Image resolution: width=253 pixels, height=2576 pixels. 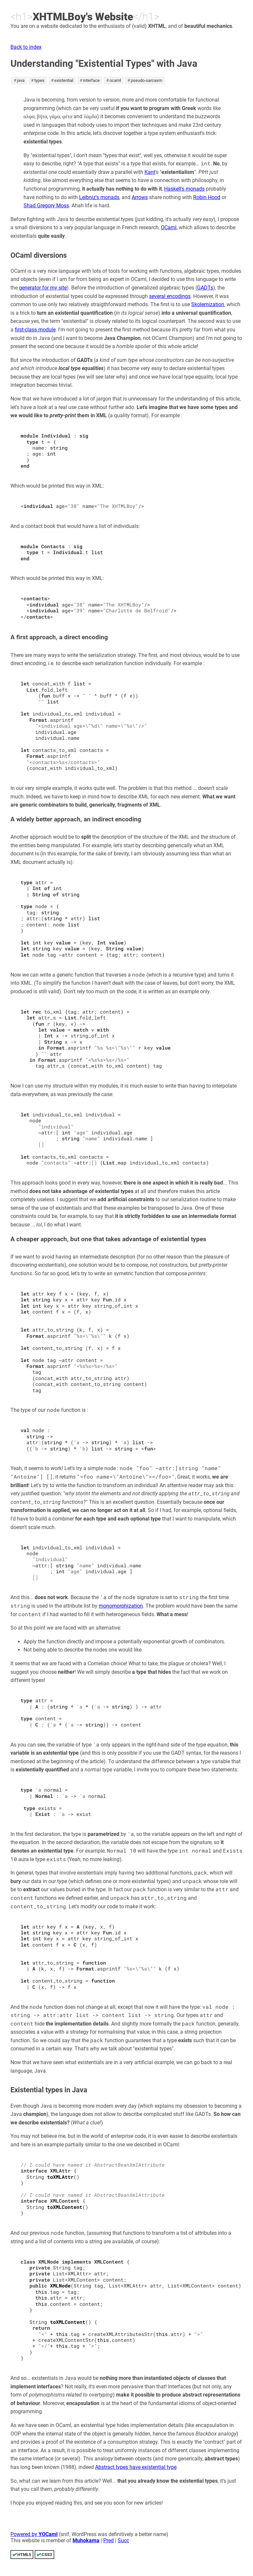 I want to click on Shad Gregory Moss, so click(x=46, y=205).